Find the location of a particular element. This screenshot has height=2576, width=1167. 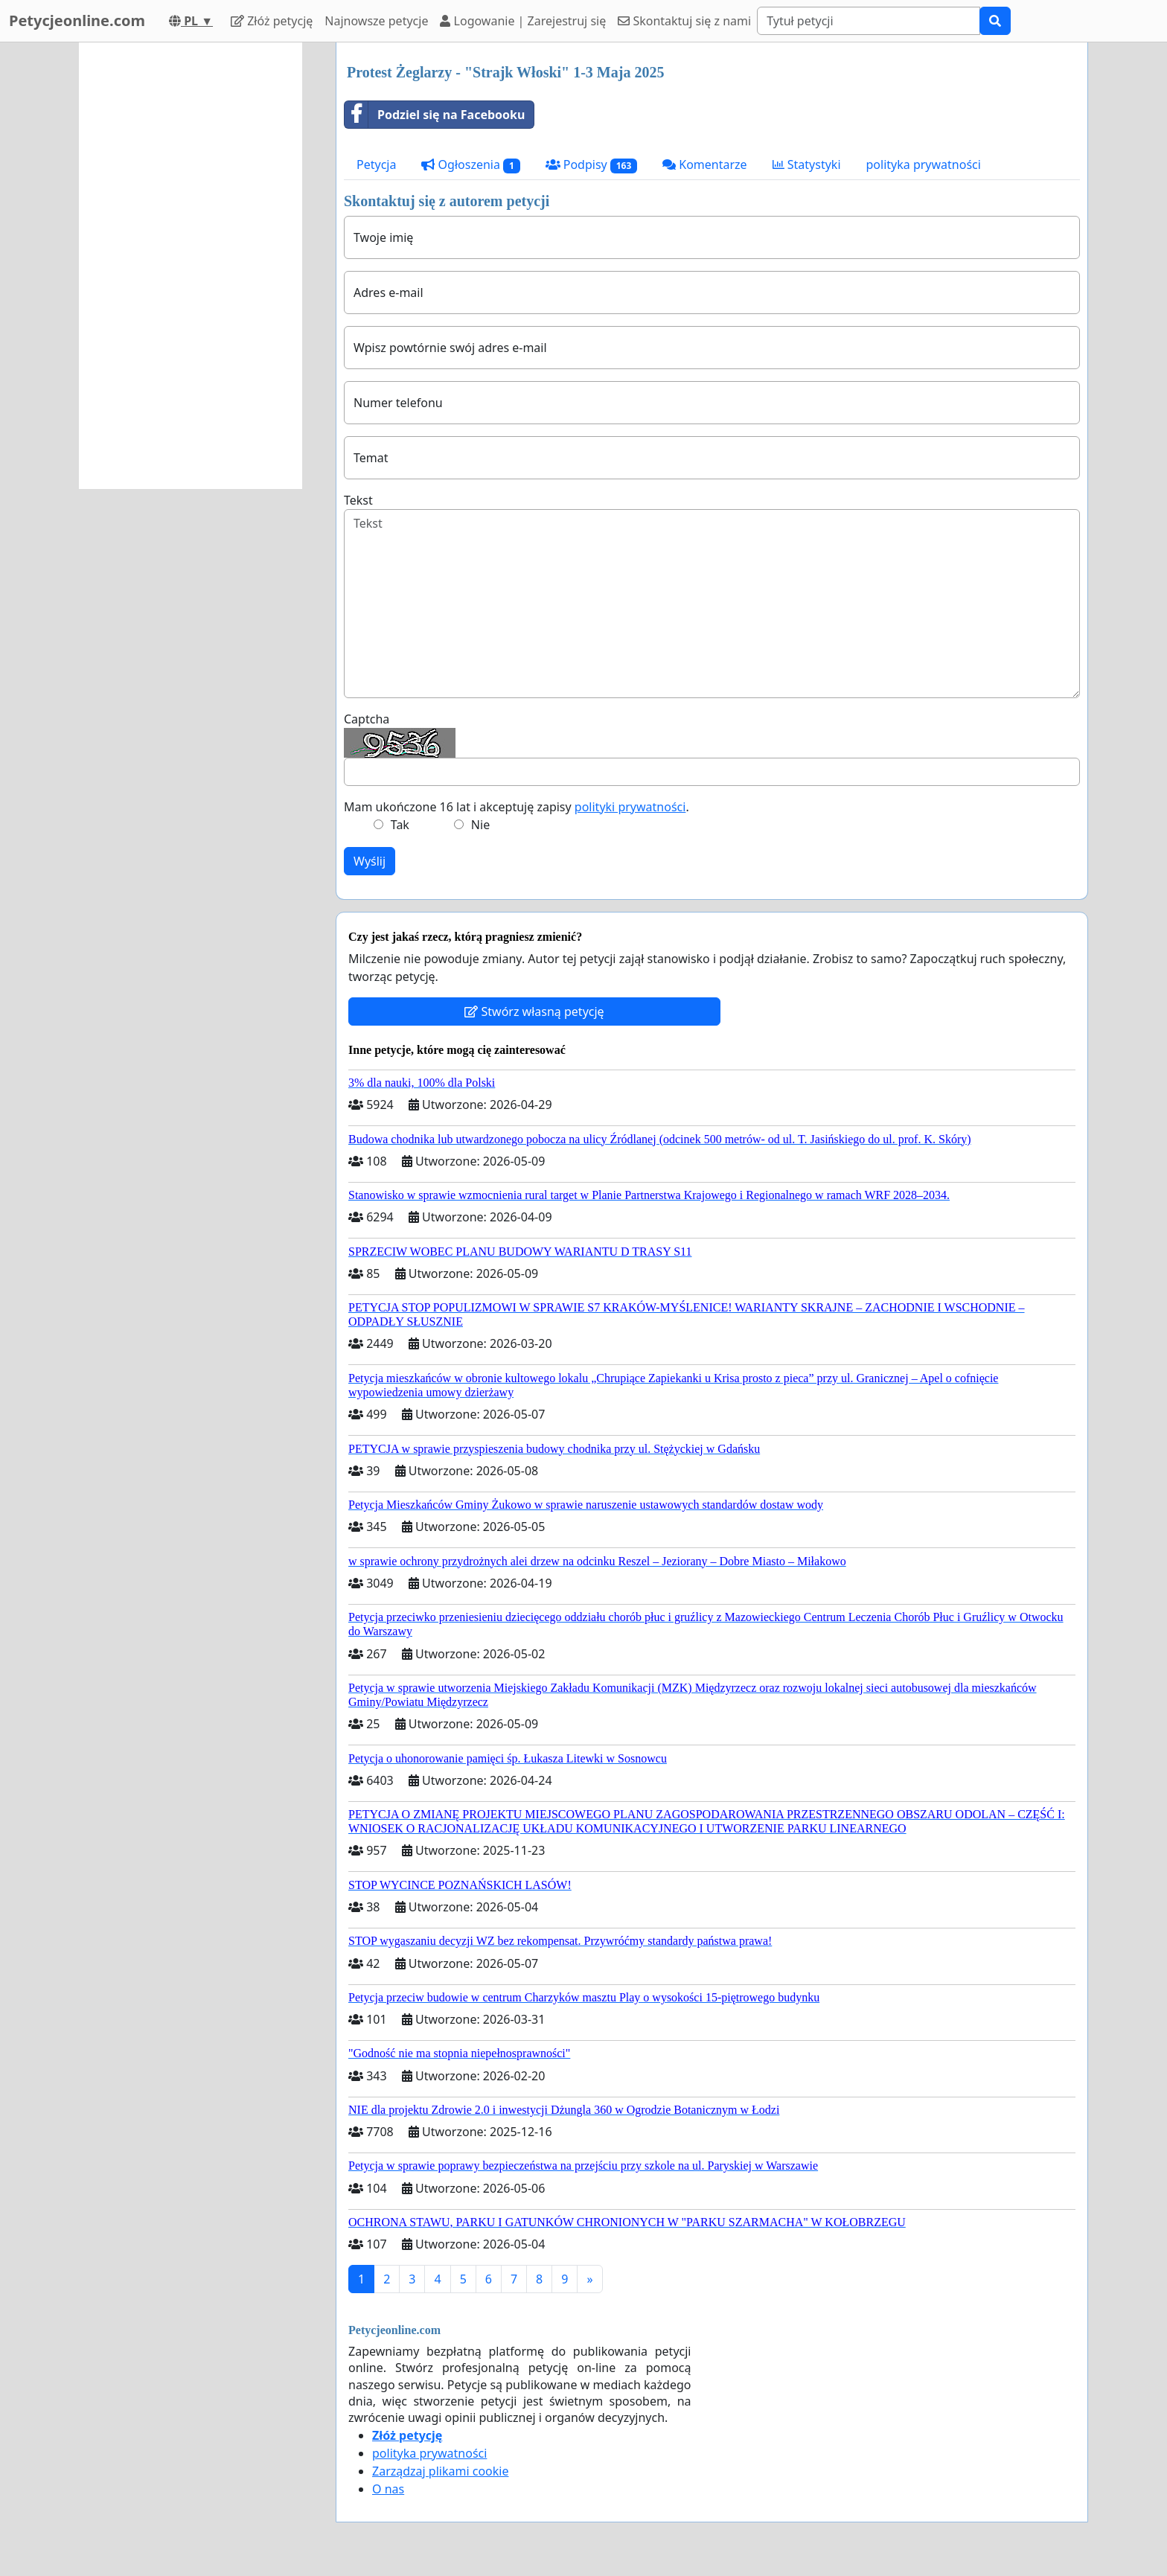

Zarządzaj plikami cookie is located at coordinates (440, 2471).